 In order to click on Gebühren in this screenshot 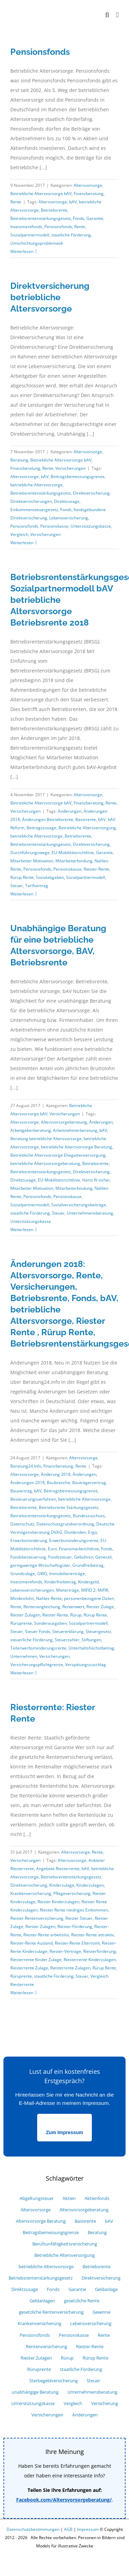, I will do `click(83, 1557)`.